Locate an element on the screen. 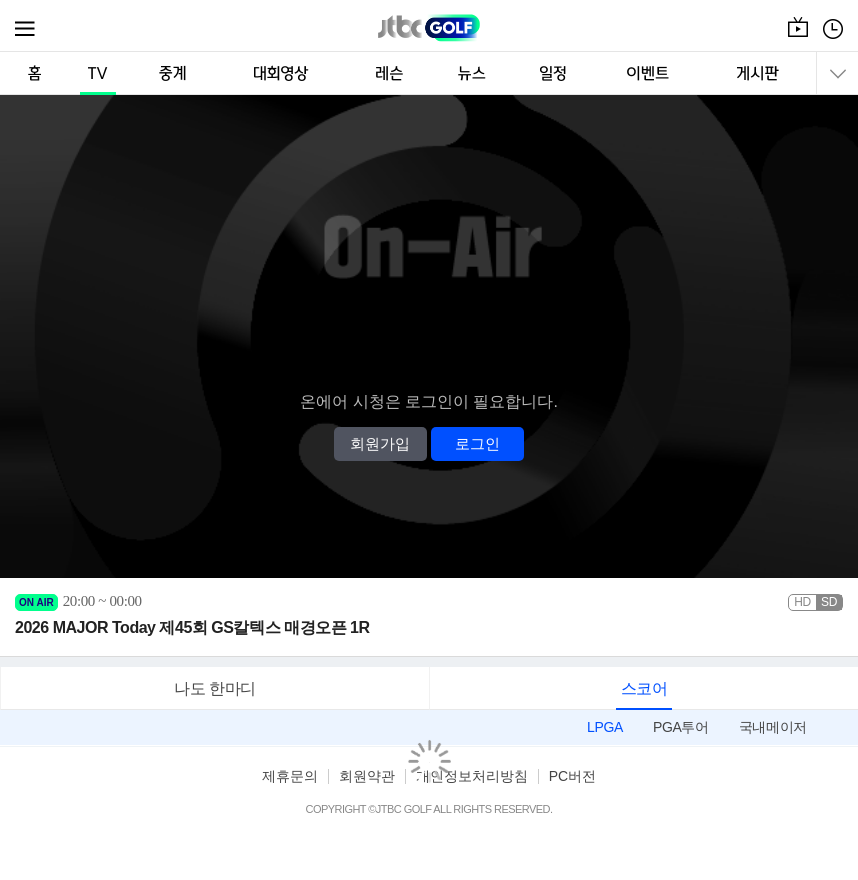 The height and width of the screenshot is (880, 858). 제휴문의 is located at coordinates (290, 776).